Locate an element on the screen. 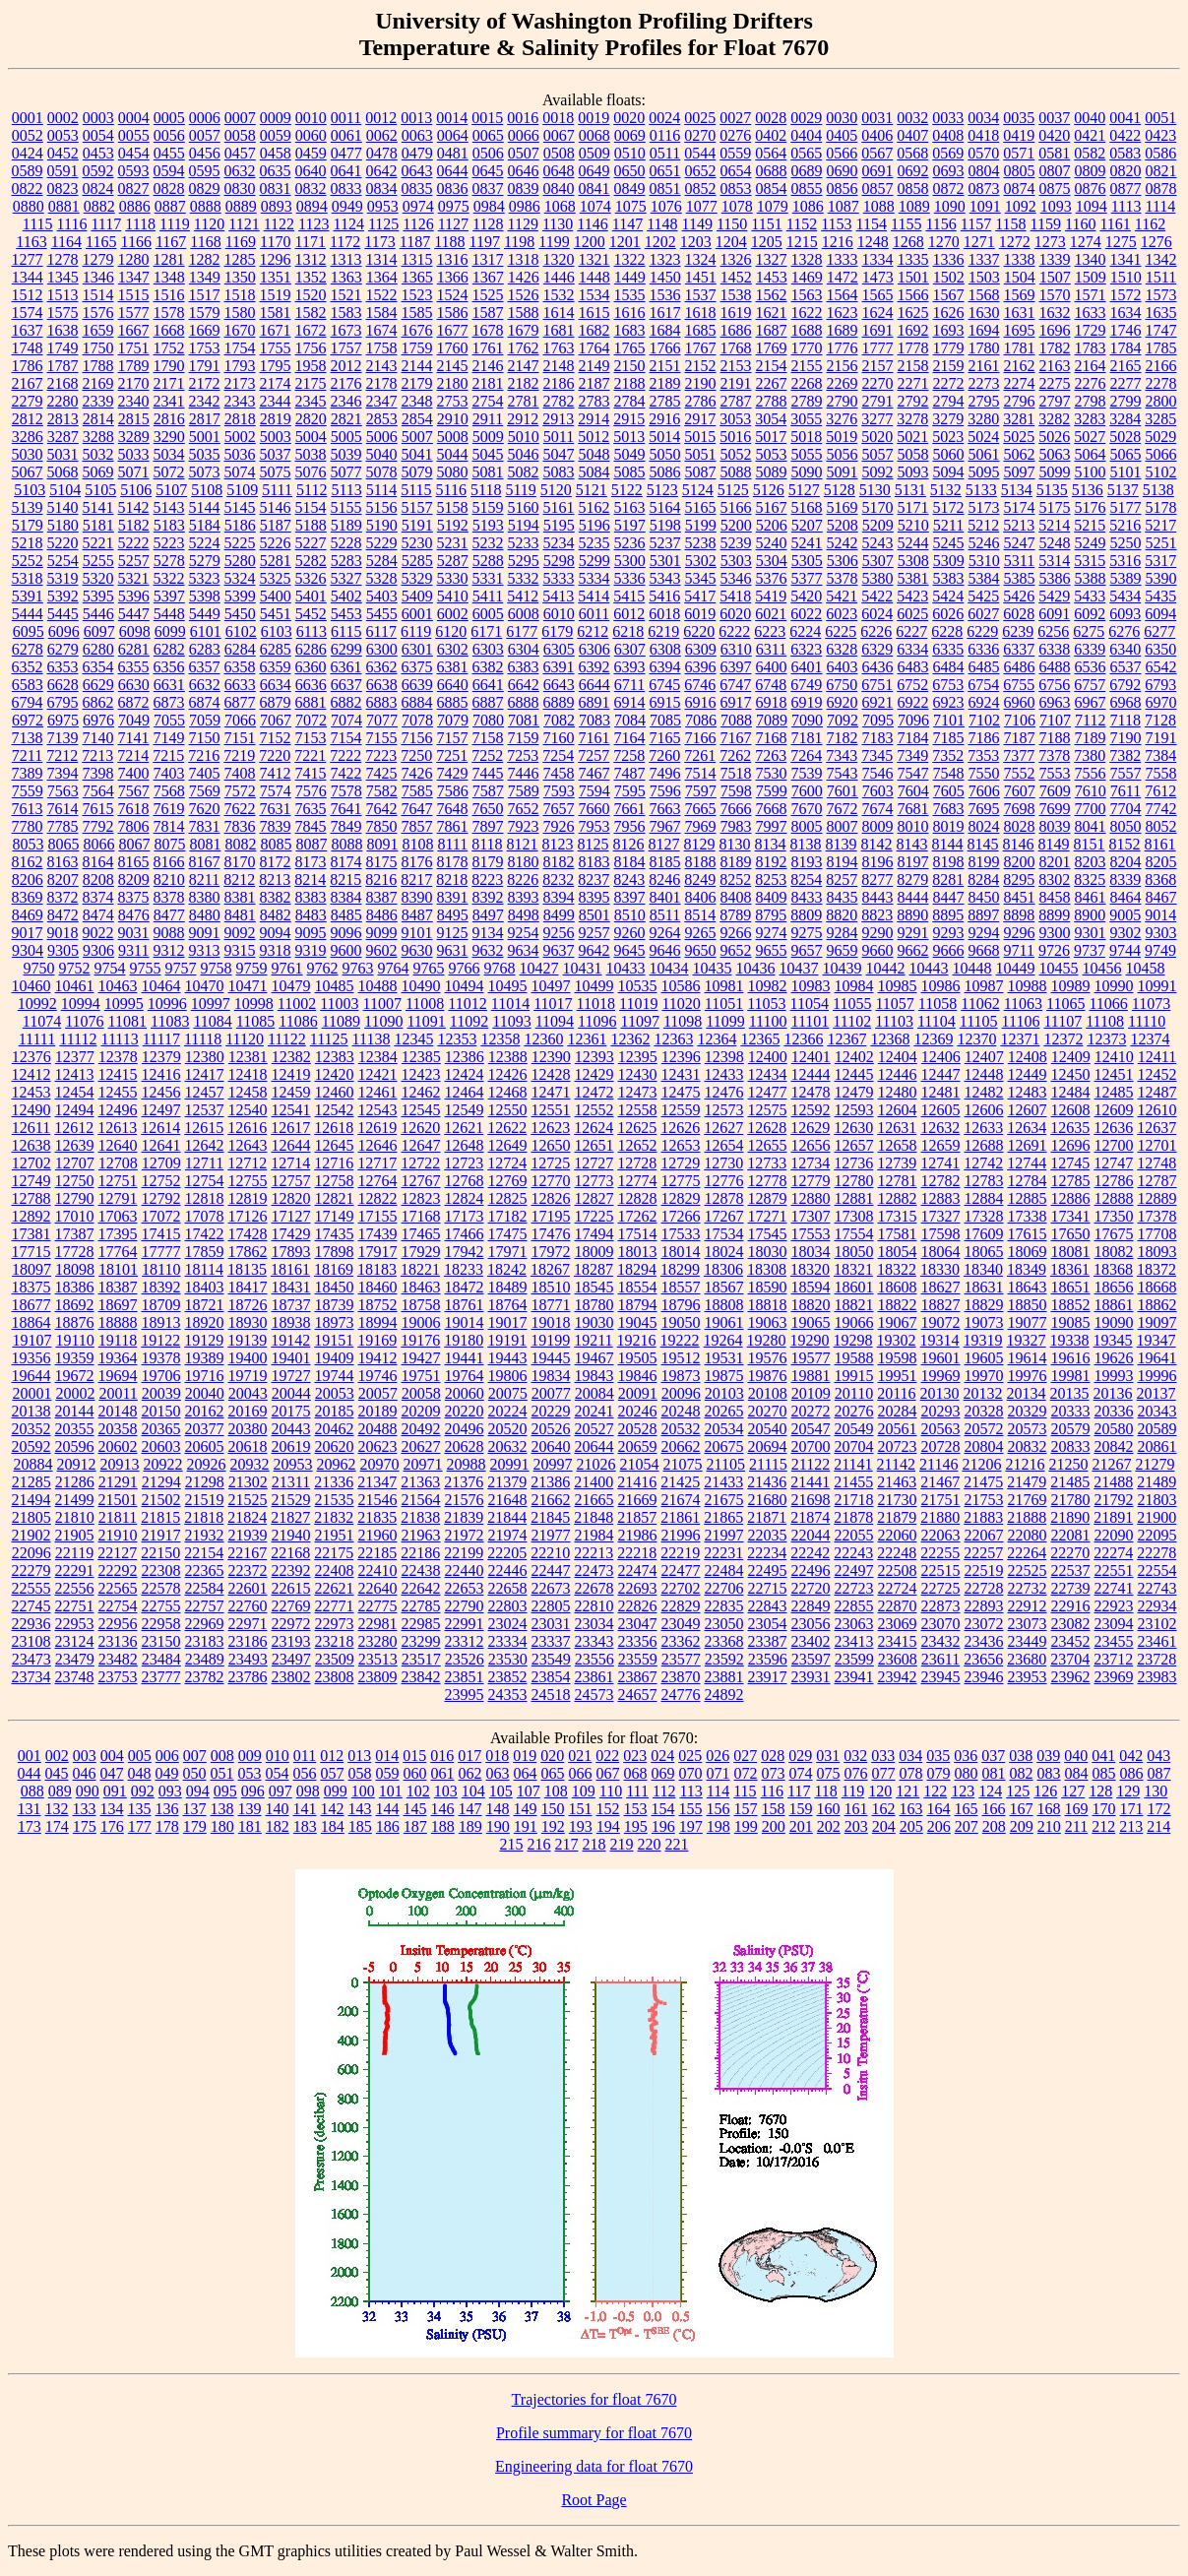 The image size is (1188, 2576). 1748 is located at coordinates (27, 348).